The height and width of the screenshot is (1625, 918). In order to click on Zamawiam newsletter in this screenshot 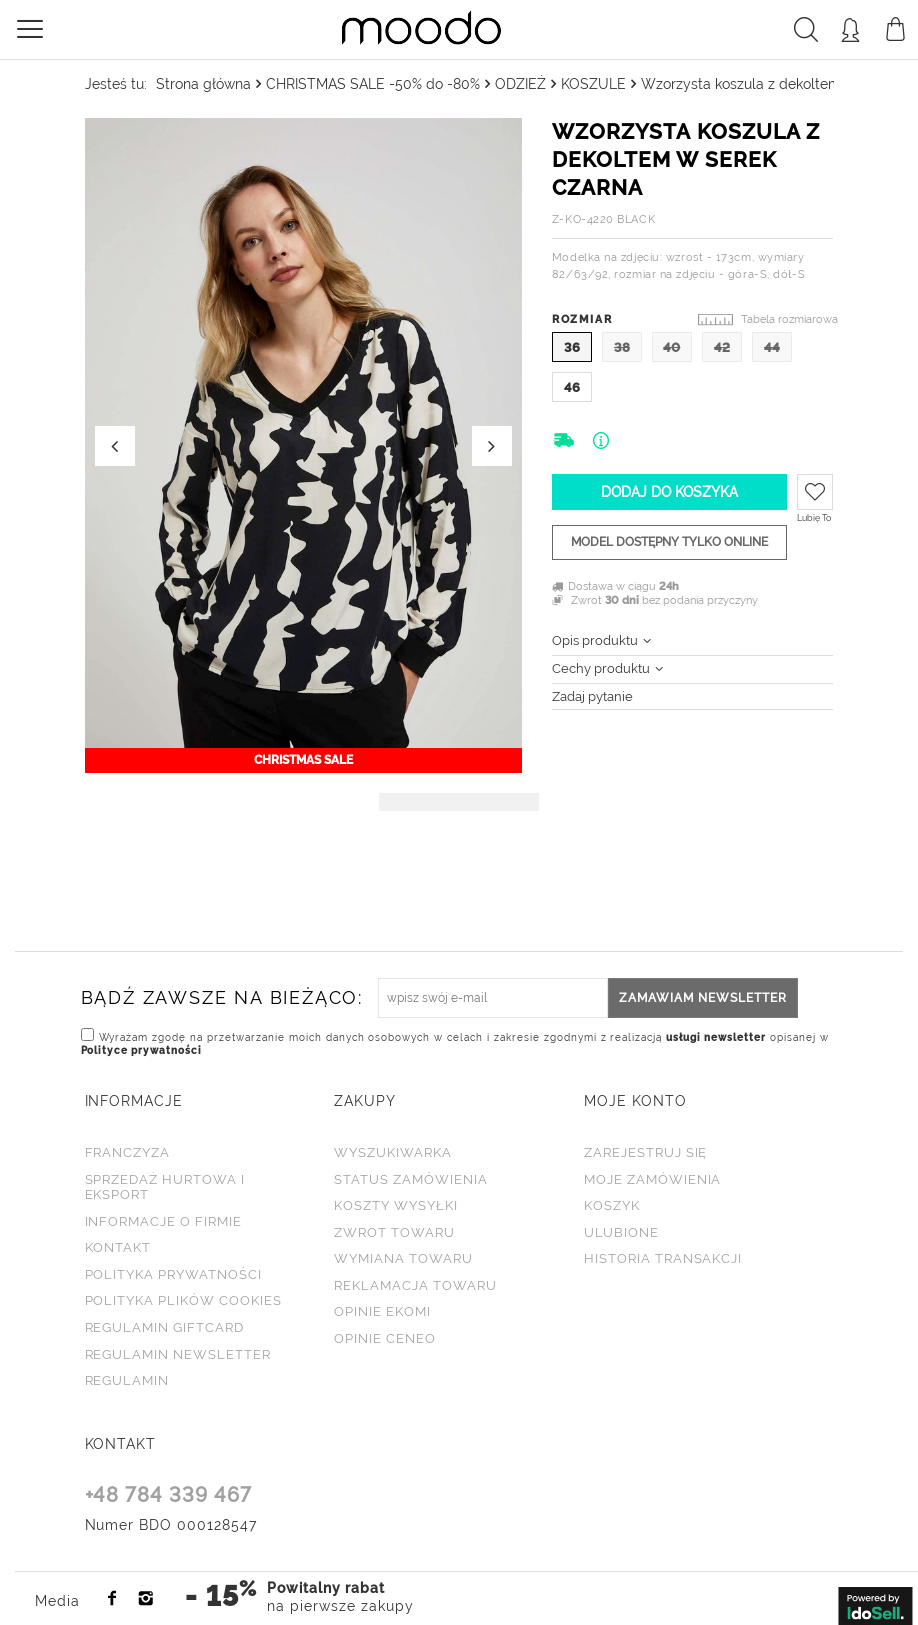, I will do `click(703, 997)`.